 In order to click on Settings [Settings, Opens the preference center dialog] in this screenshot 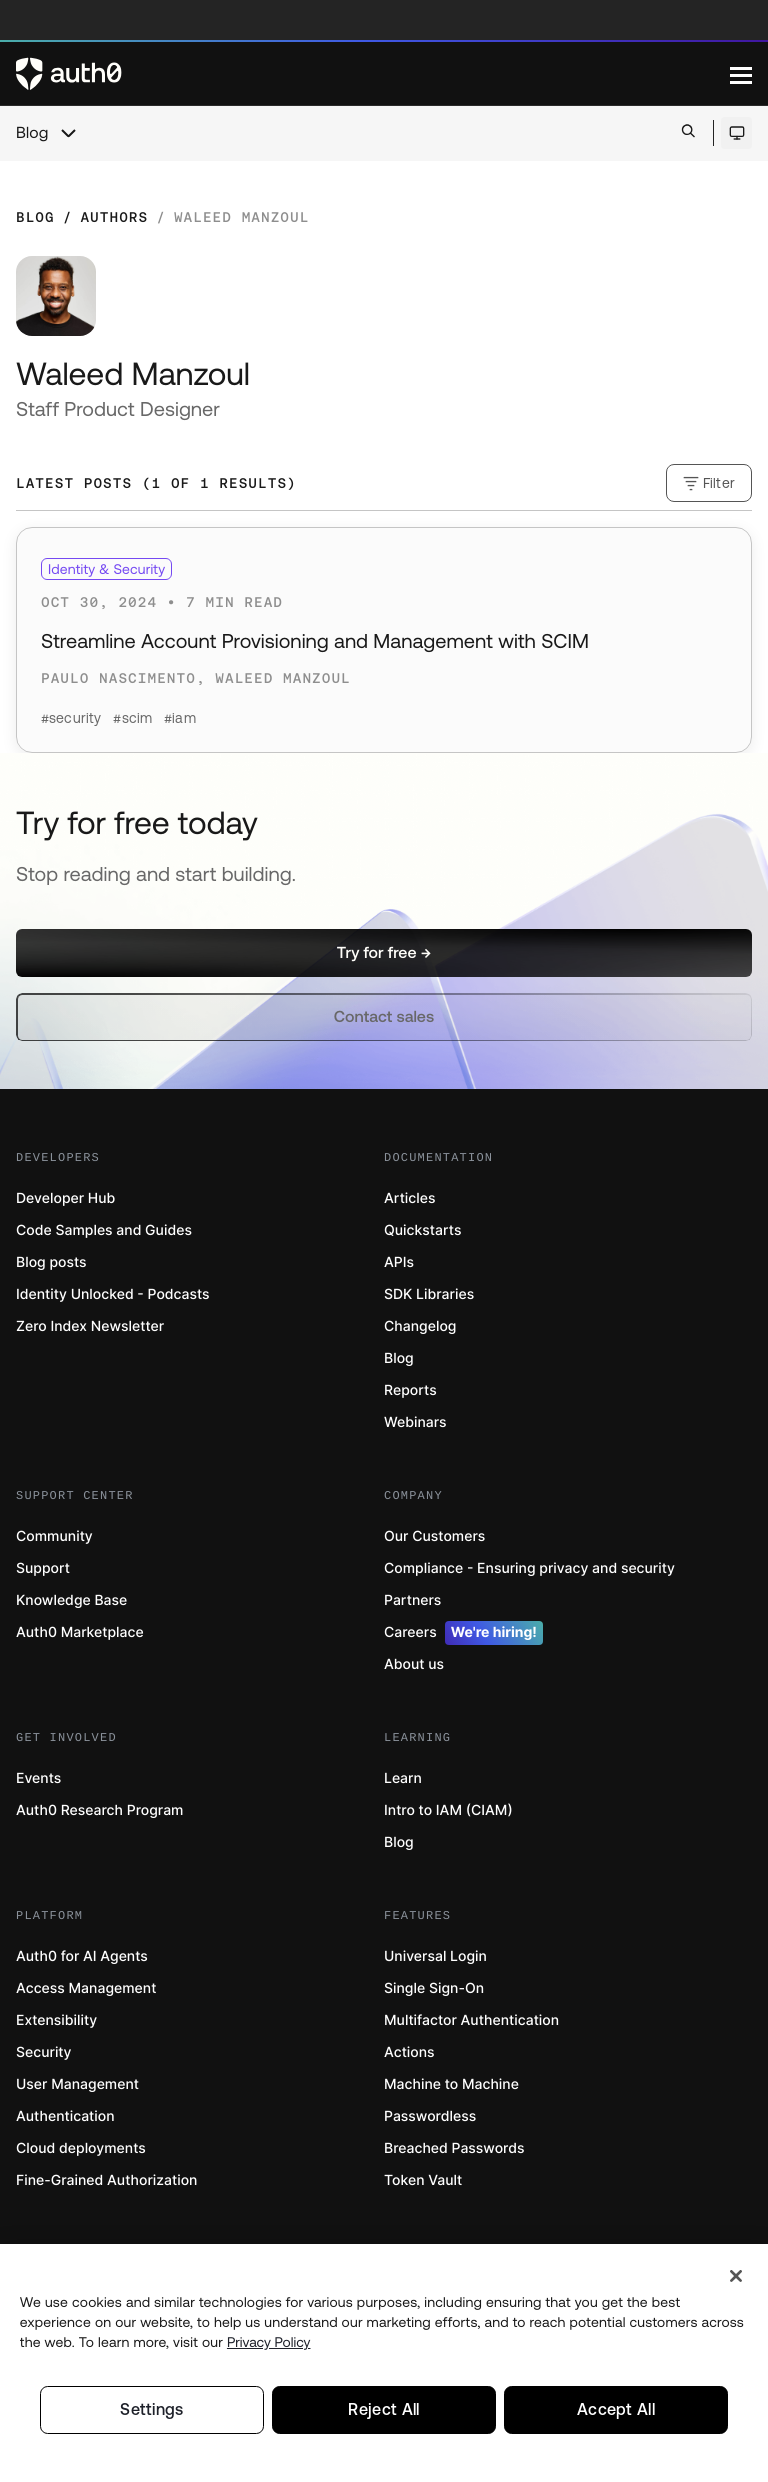, I will do `click(152, 2409)`.